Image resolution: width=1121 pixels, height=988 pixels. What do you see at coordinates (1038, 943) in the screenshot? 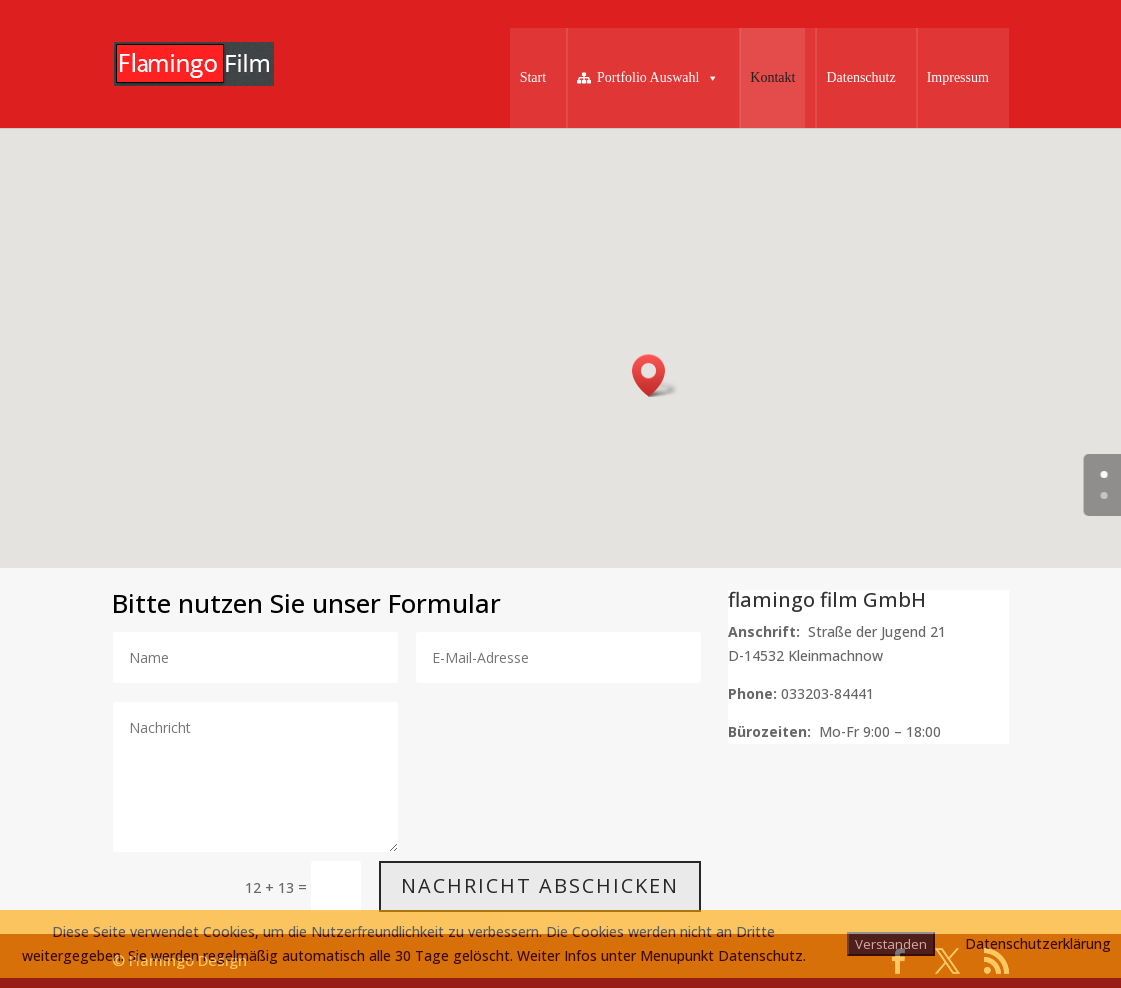
I see `Datenschutzerklärung` at bounding box center [1038, 943].